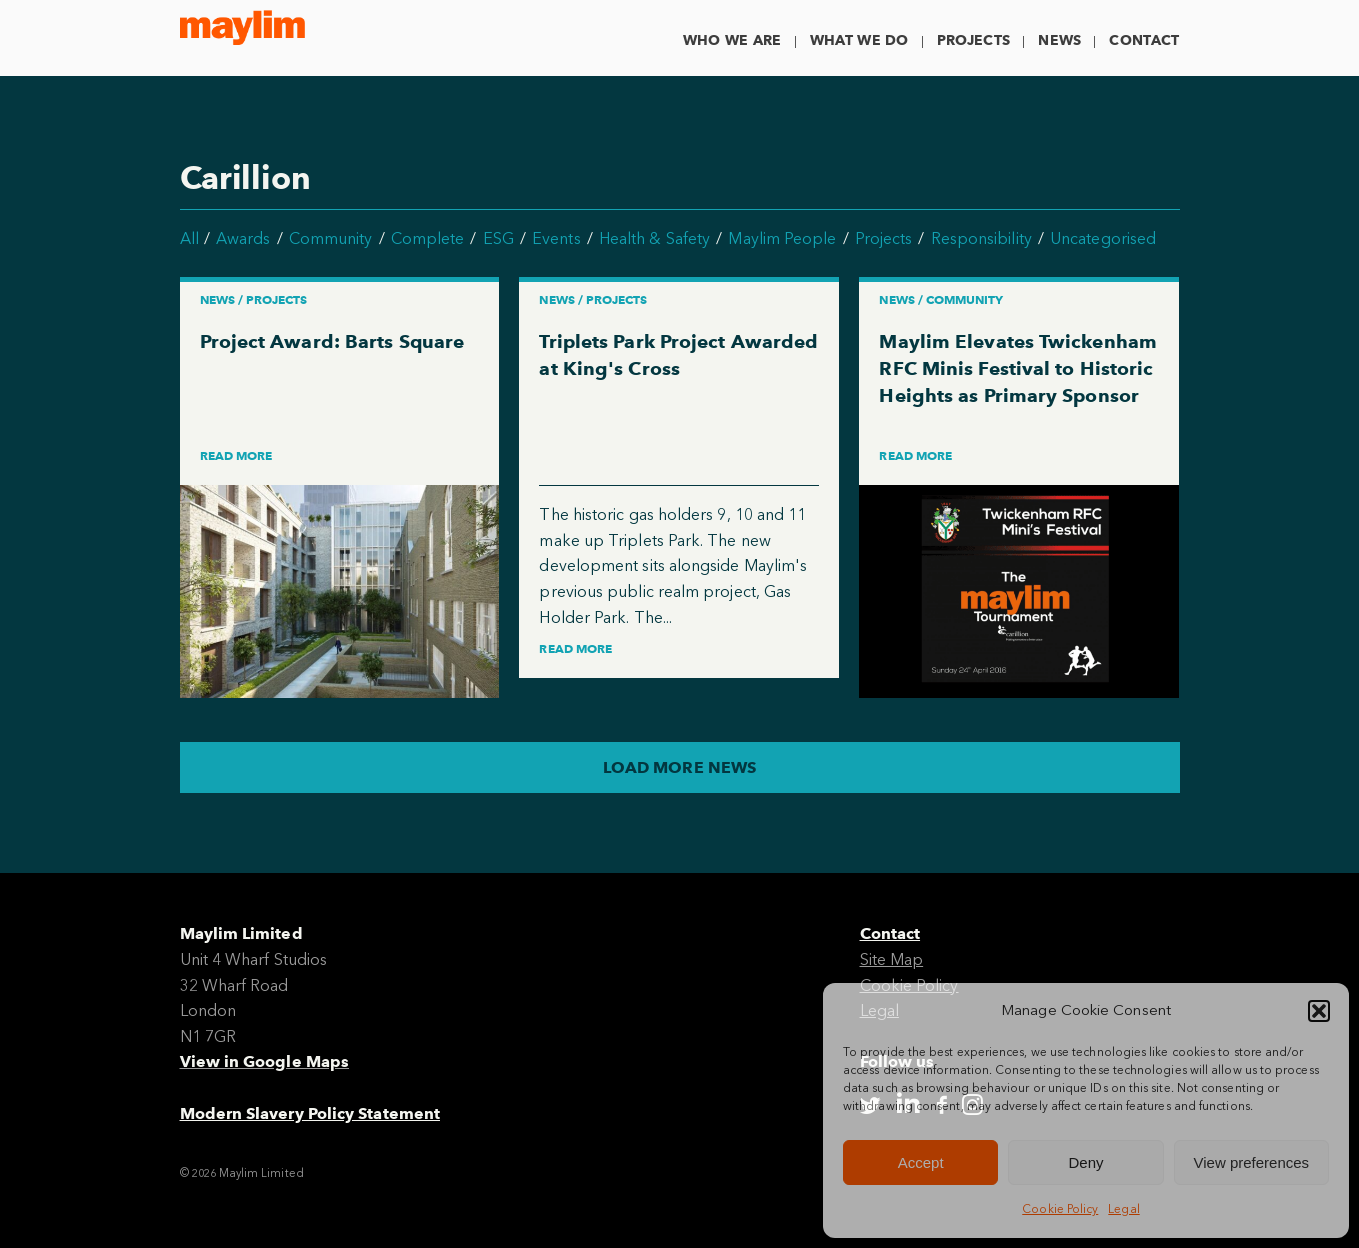  Describe the element at coordinates (782, 238) in the screenshot. I see `Maylim People` at that location.